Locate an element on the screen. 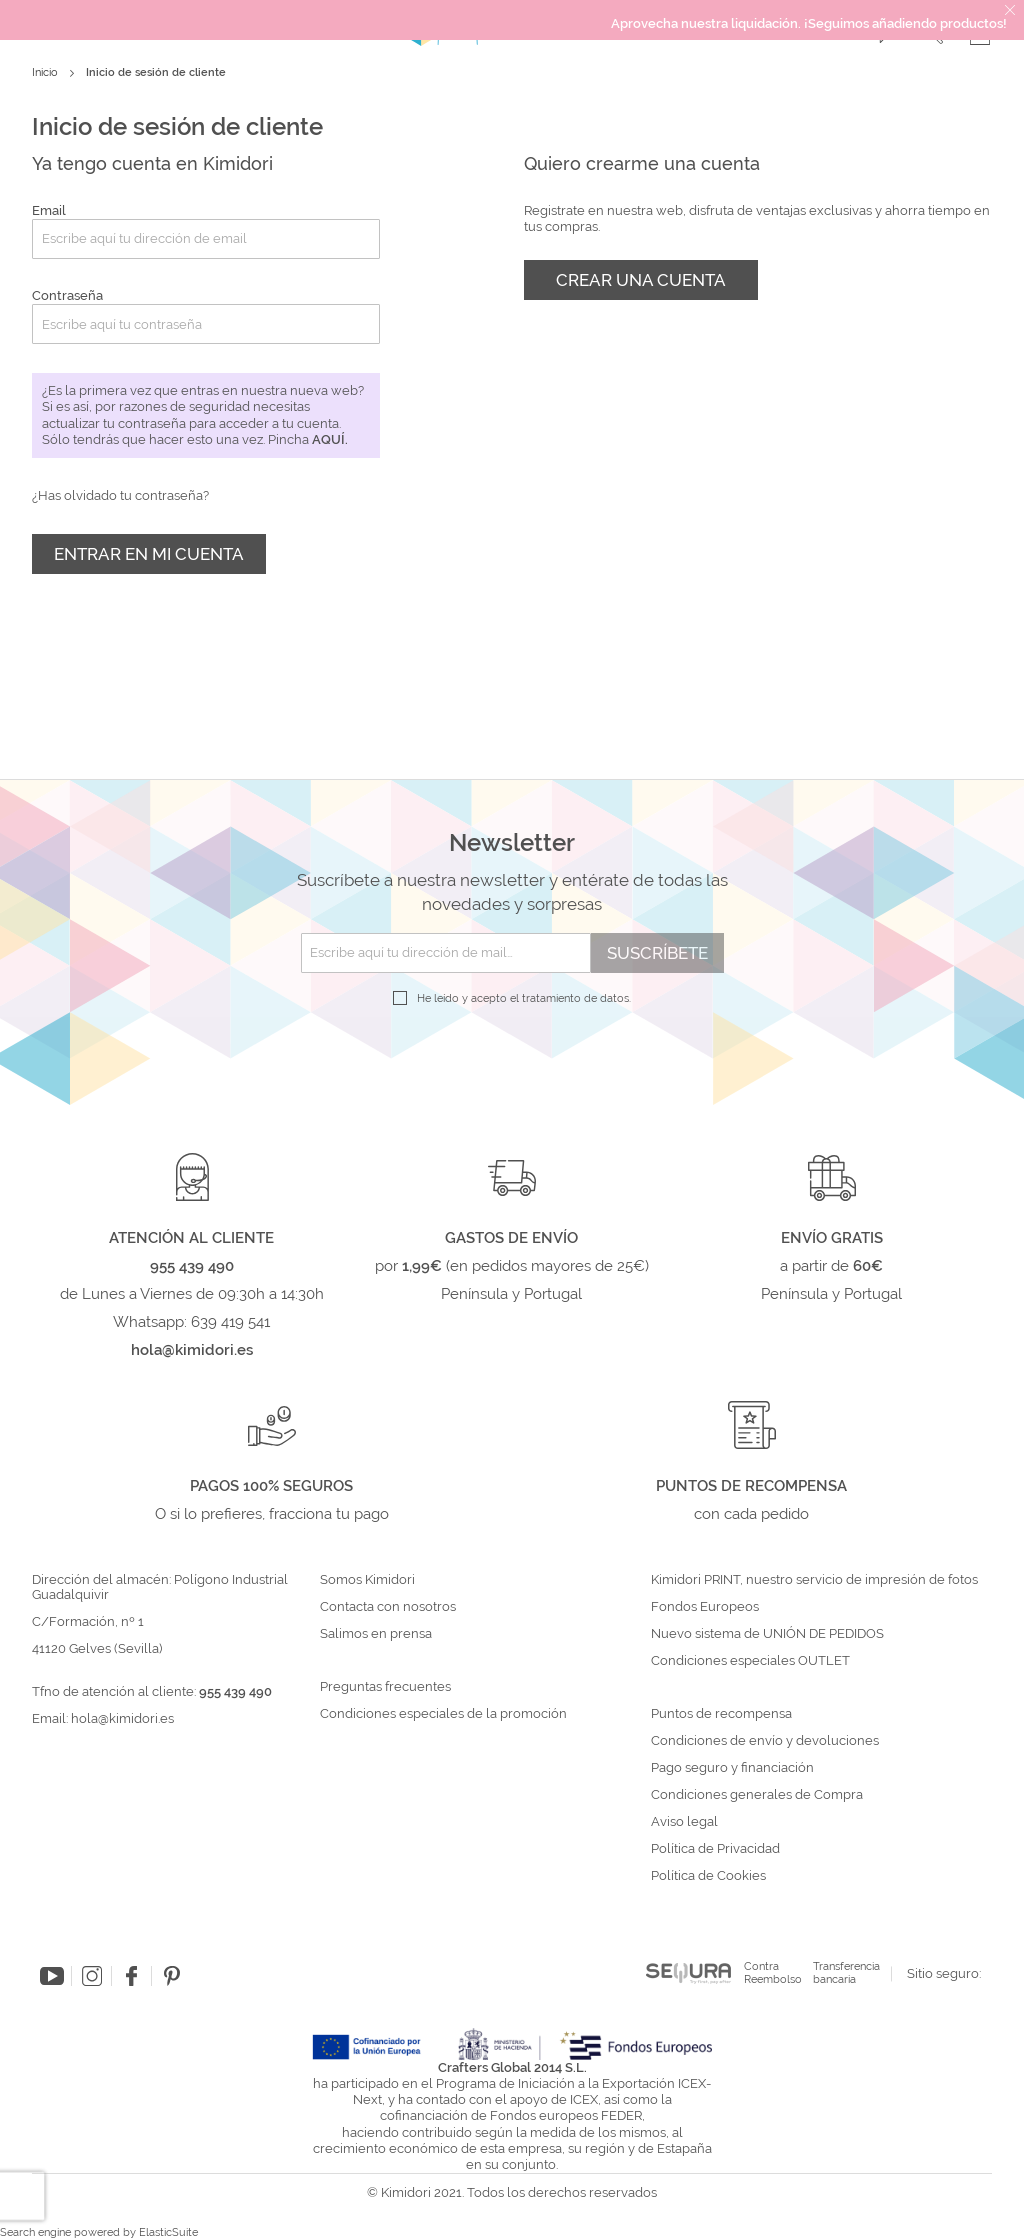 The image size is (1024, 2240). Política de Cookies is located at coordinates (708, 1876).